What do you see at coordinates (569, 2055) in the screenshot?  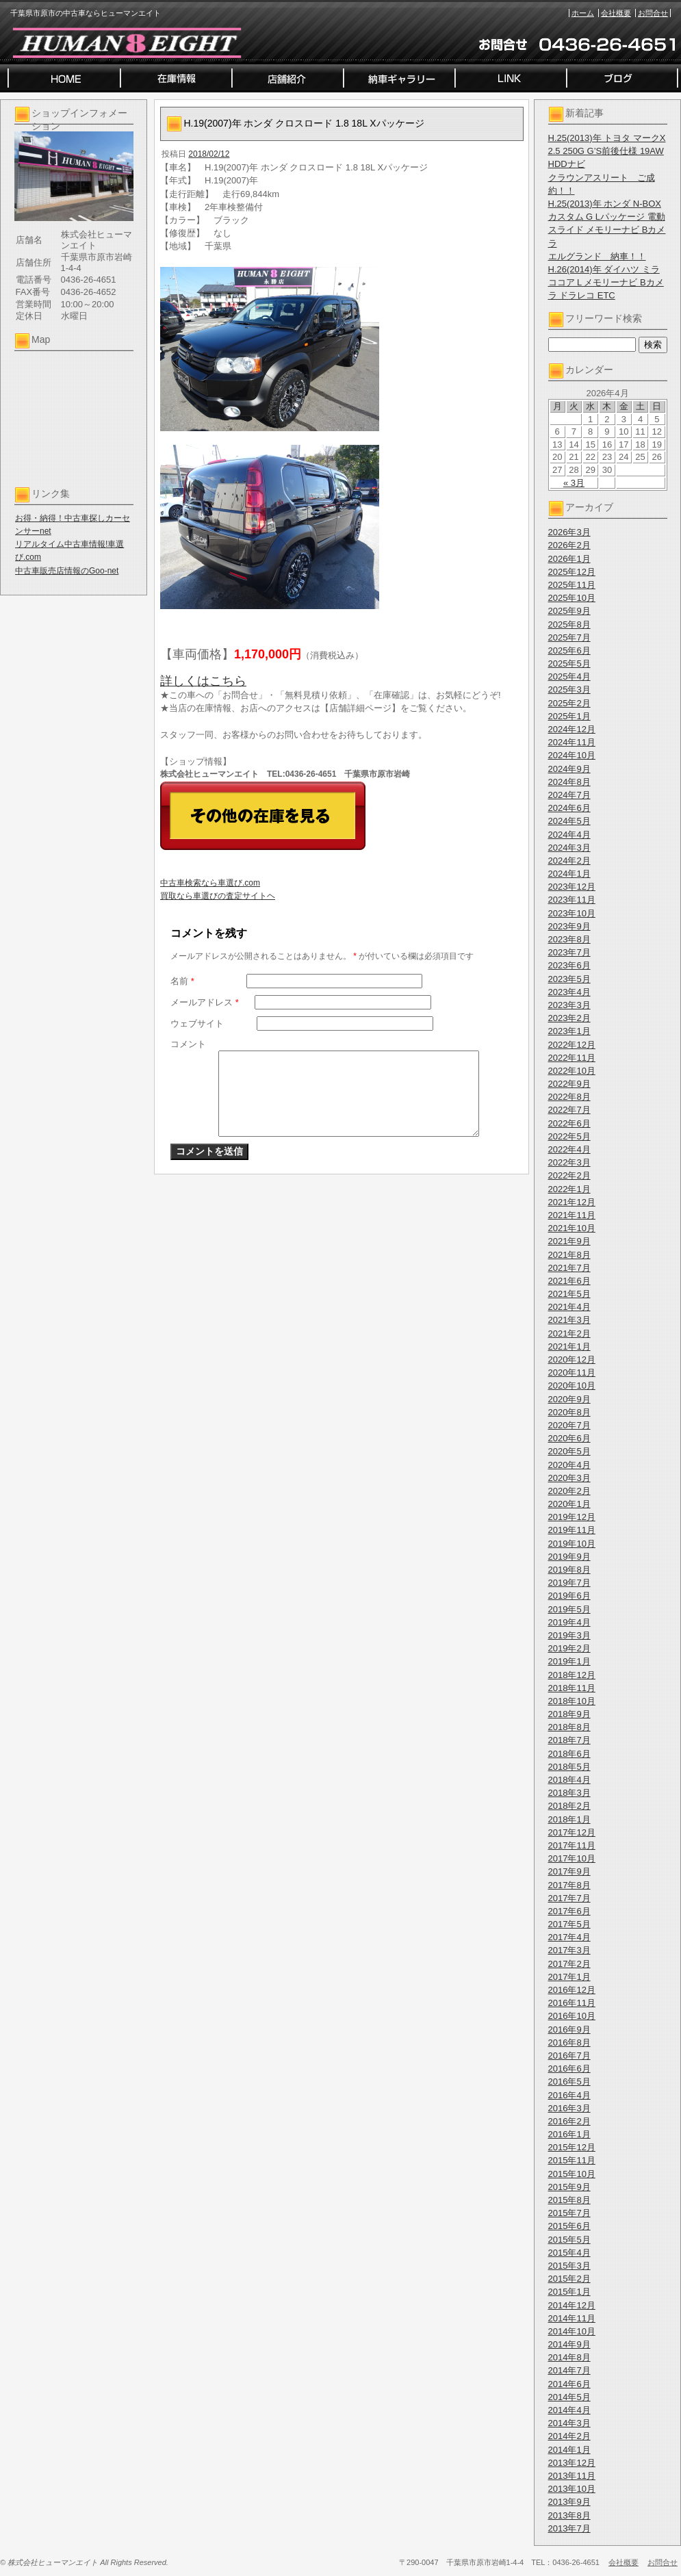 I see `2016年7月` at bounding box center [569, 2055].